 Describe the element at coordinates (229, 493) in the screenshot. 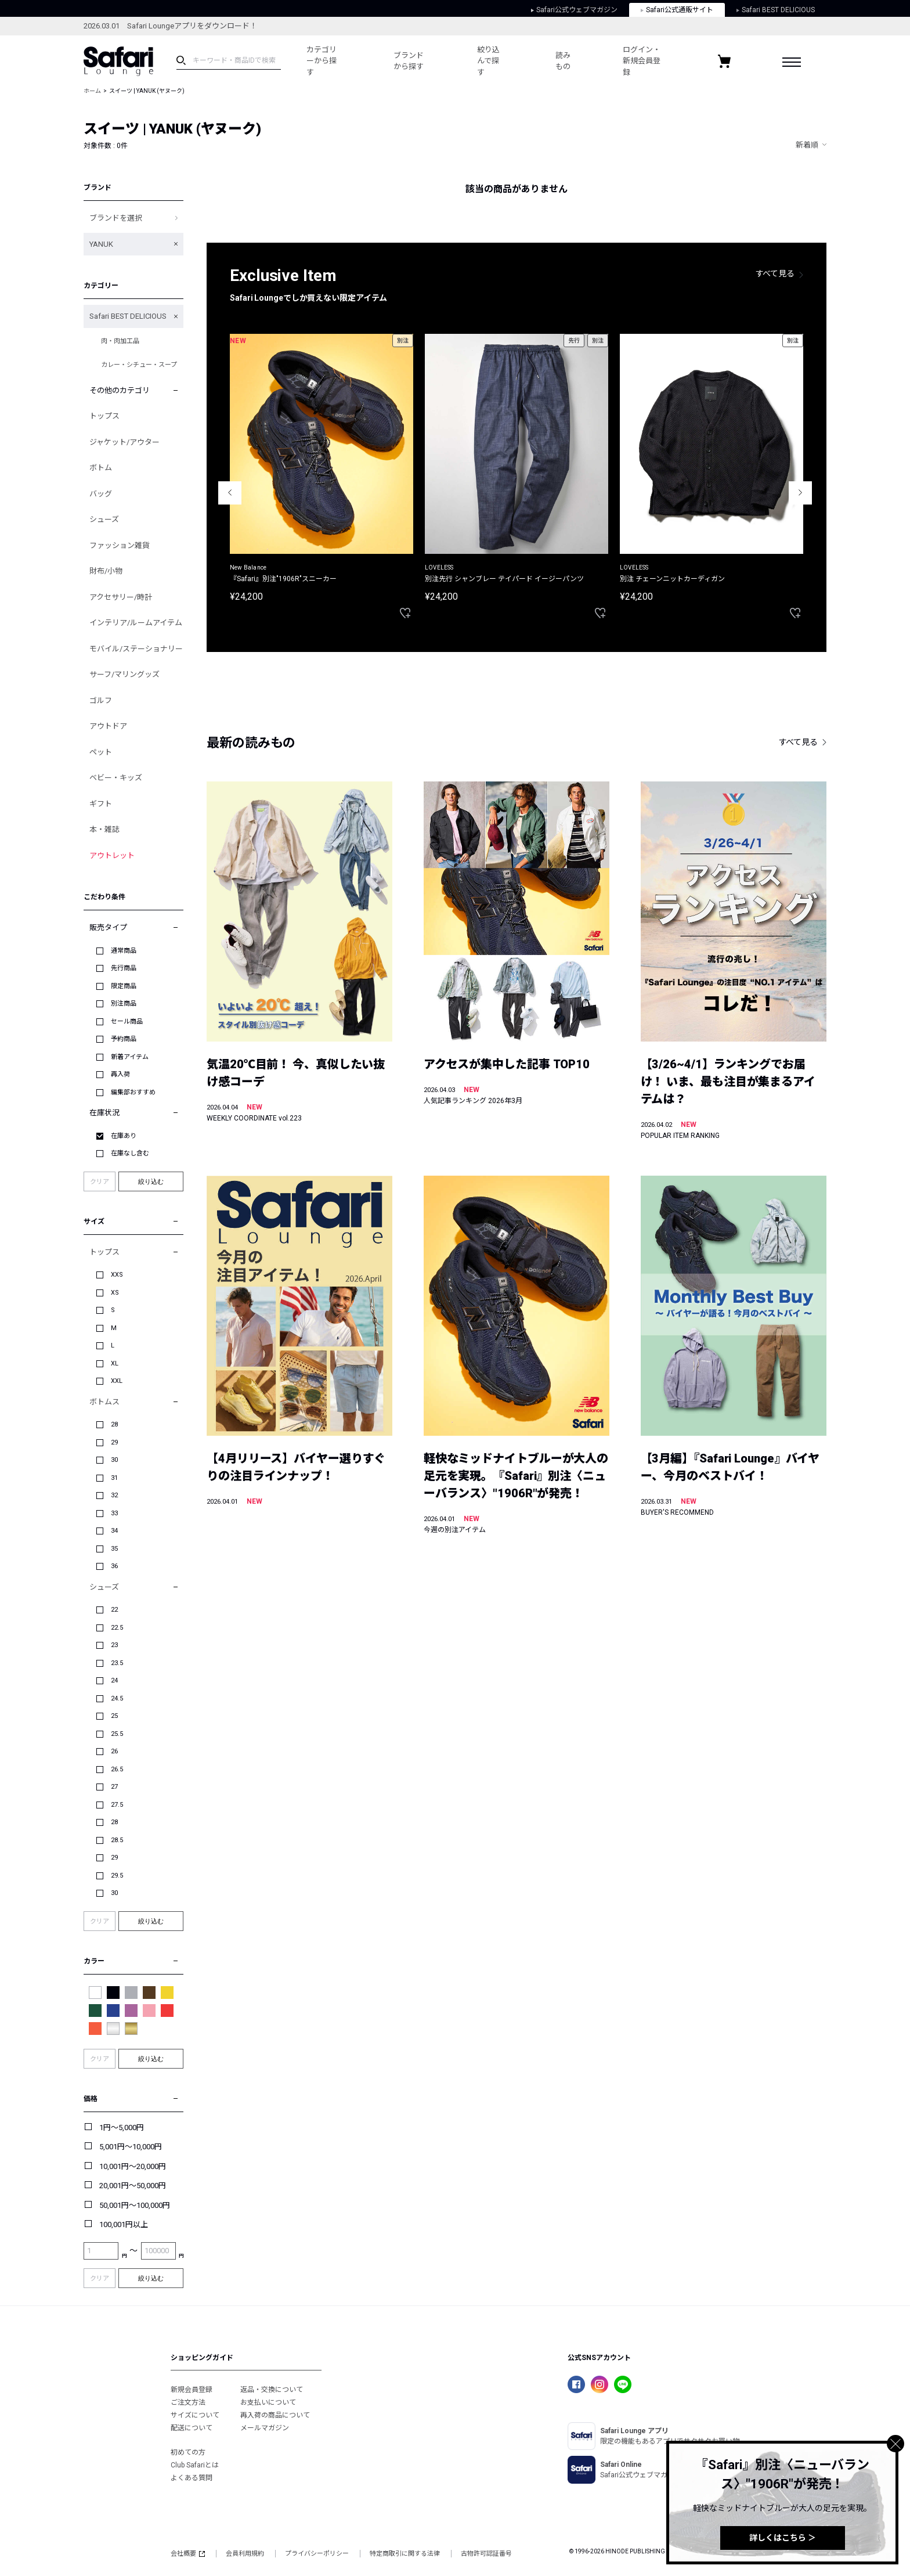

I see `Previous` at that location.